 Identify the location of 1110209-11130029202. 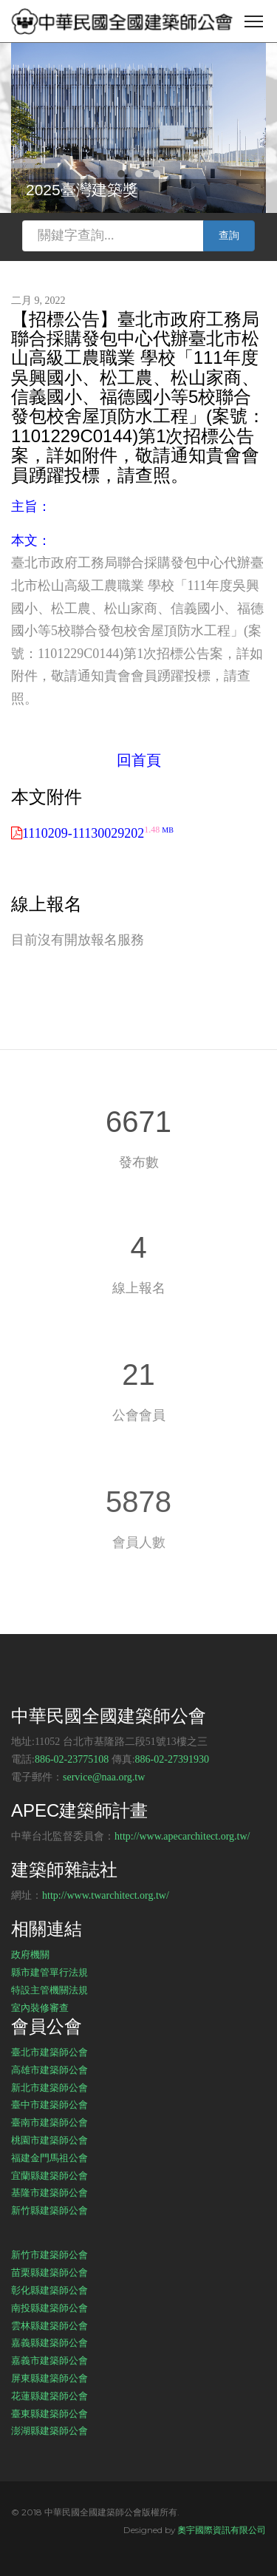
(98, 833).